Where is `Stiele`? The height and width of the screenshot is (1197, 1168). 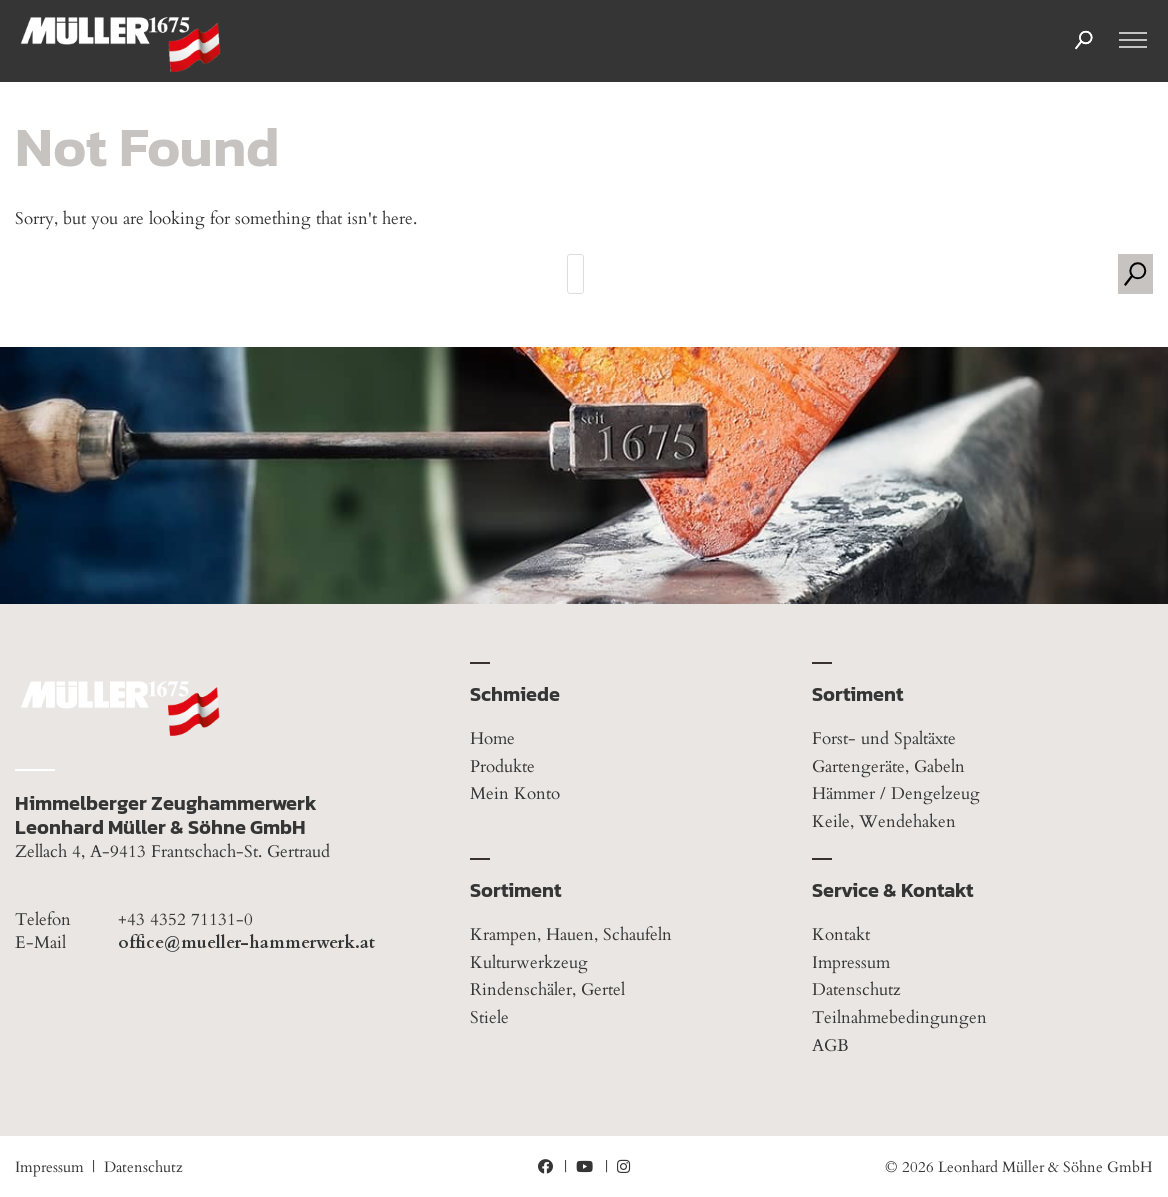 Stiele is located at coordinates (489, 1017).